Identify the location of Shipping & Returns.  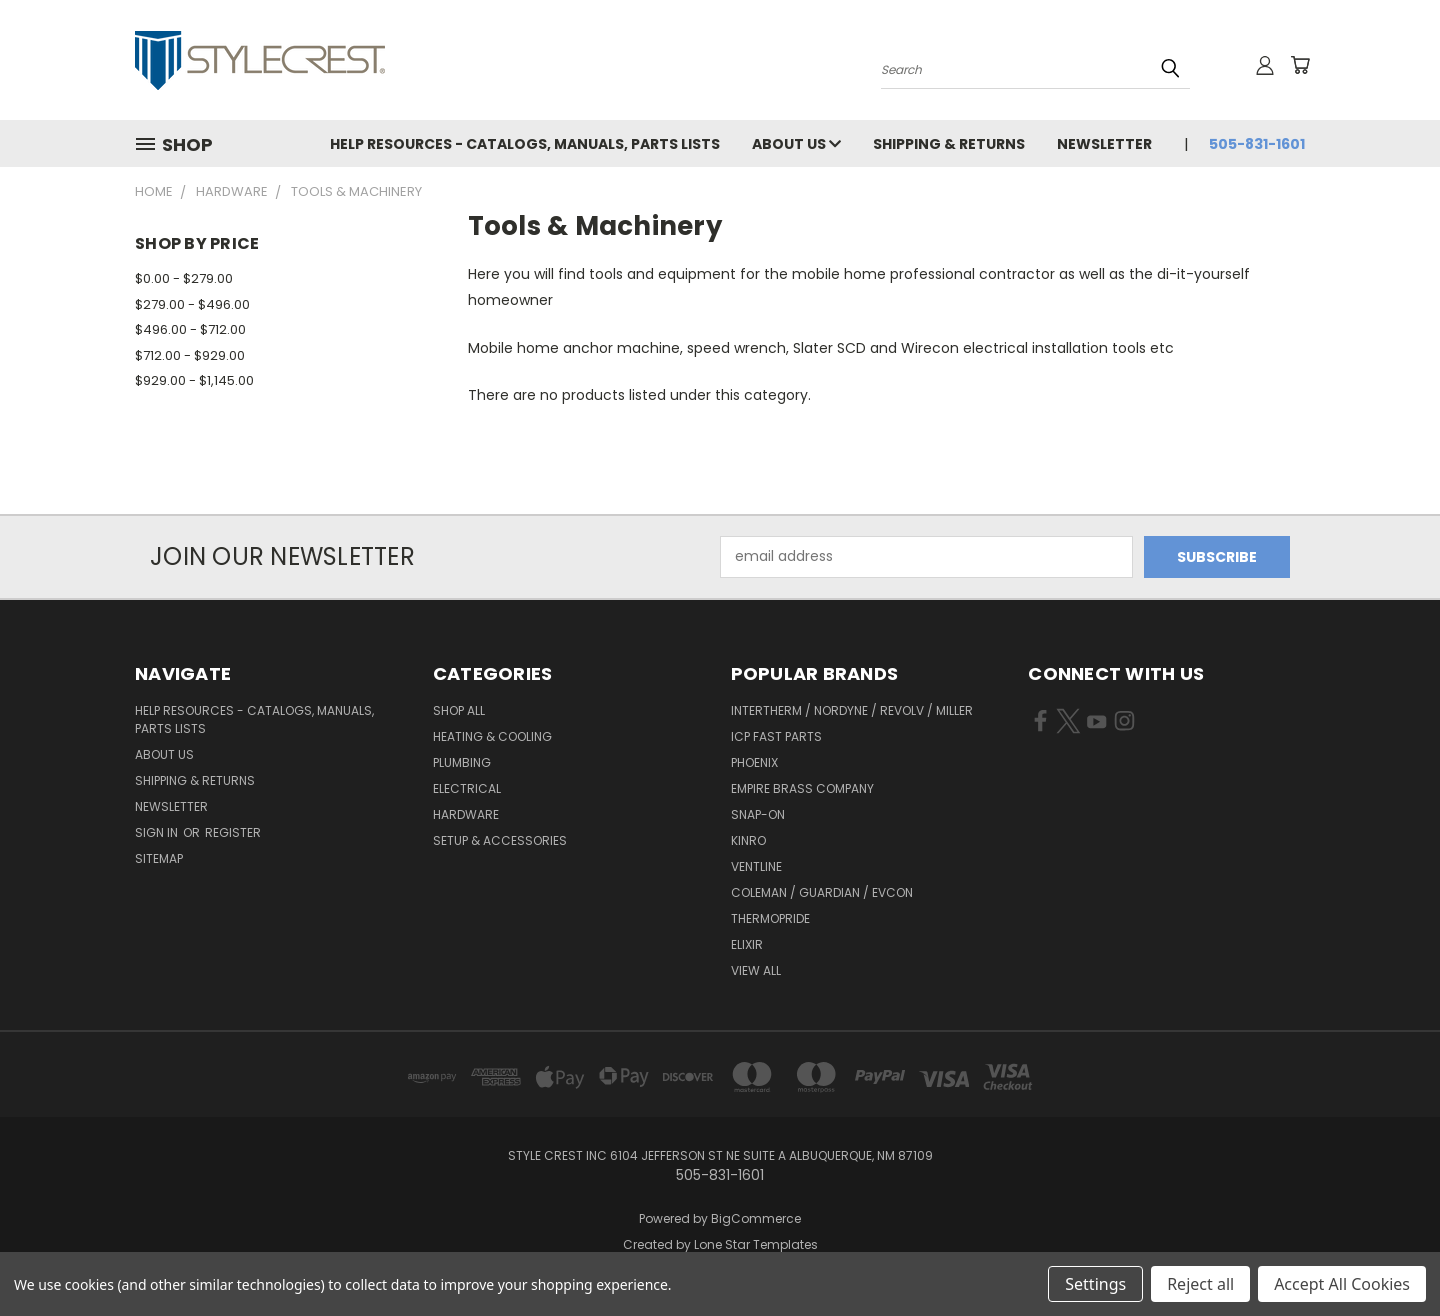
(949, 144).